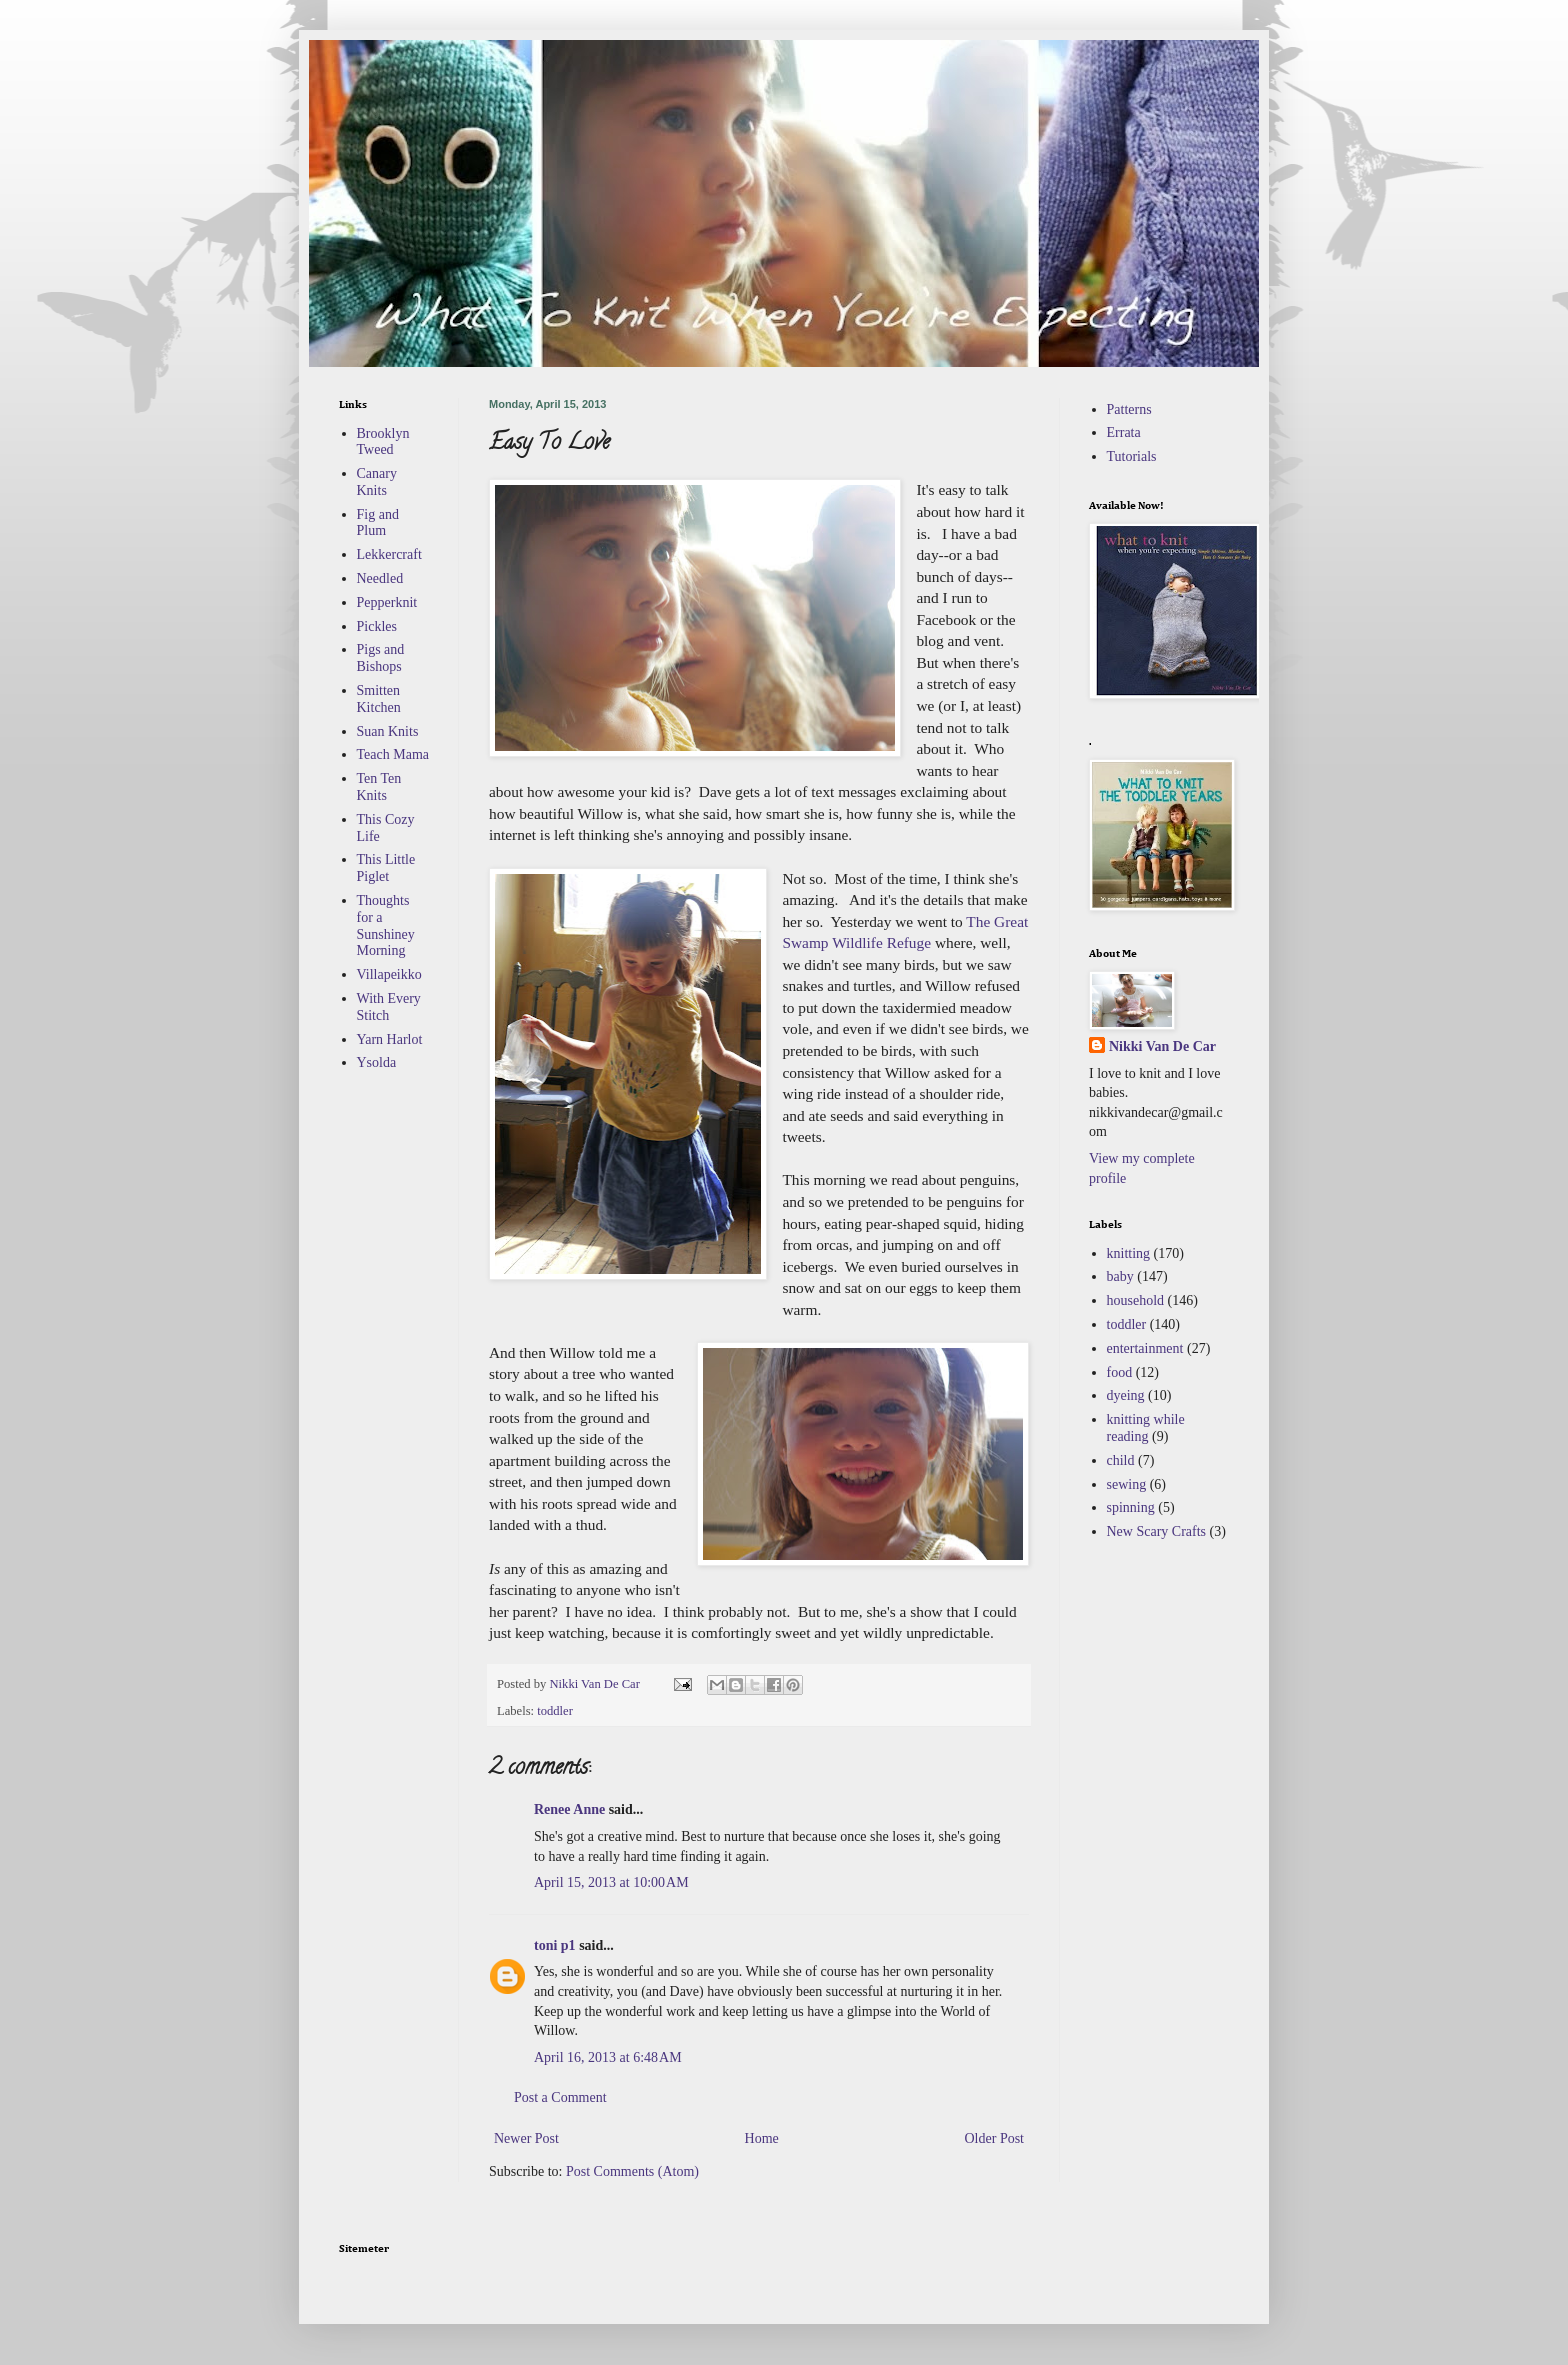  I want to click on Ten Ten Knits, so click(379, 787).